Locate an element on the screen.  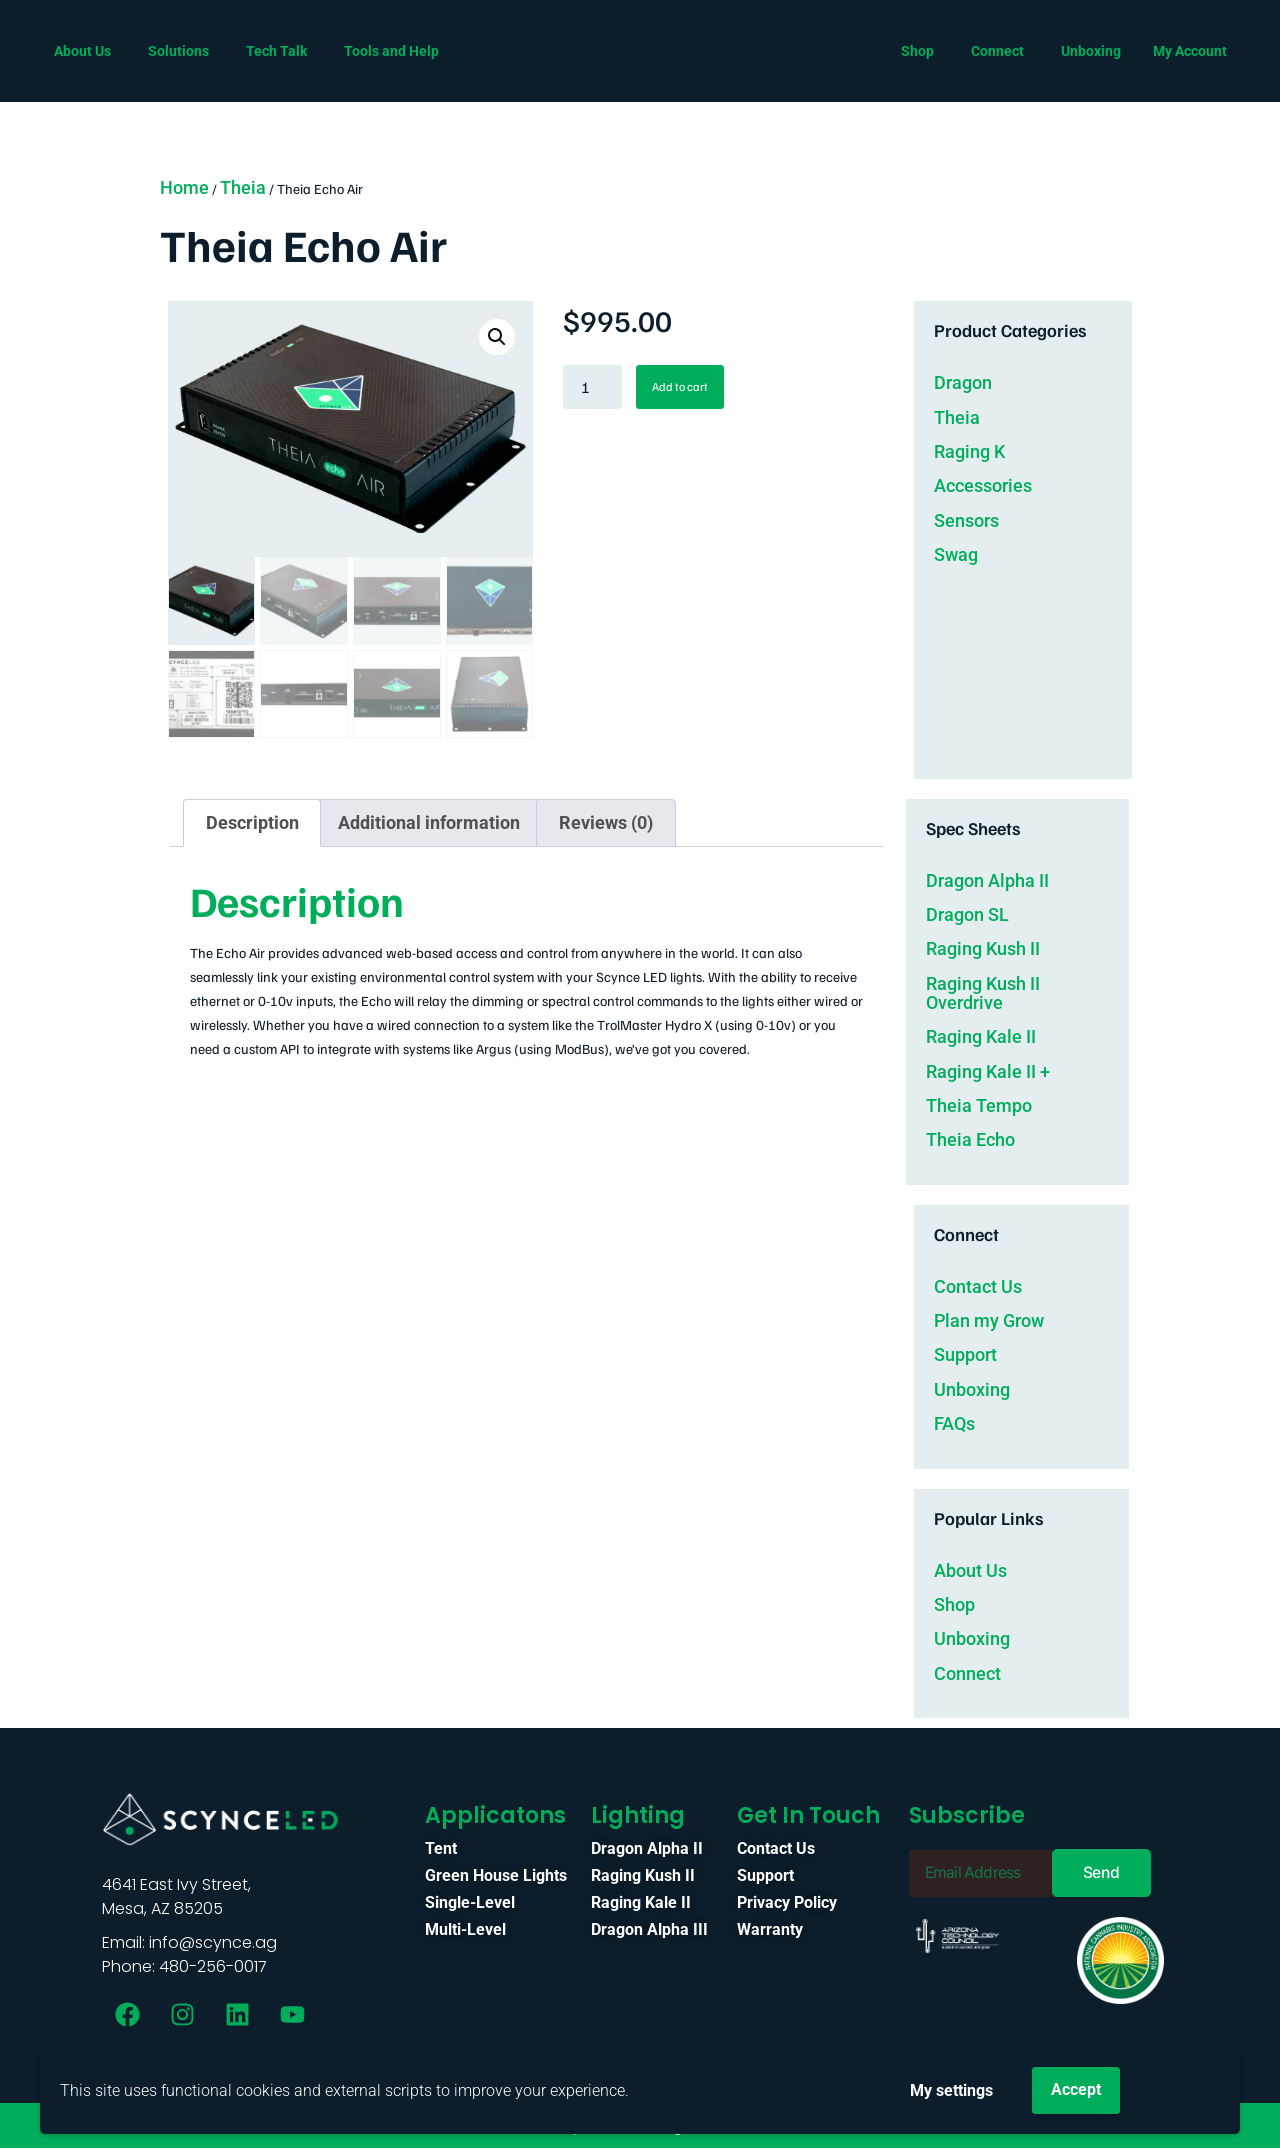
About Us is located at coordinates (970, 1569).